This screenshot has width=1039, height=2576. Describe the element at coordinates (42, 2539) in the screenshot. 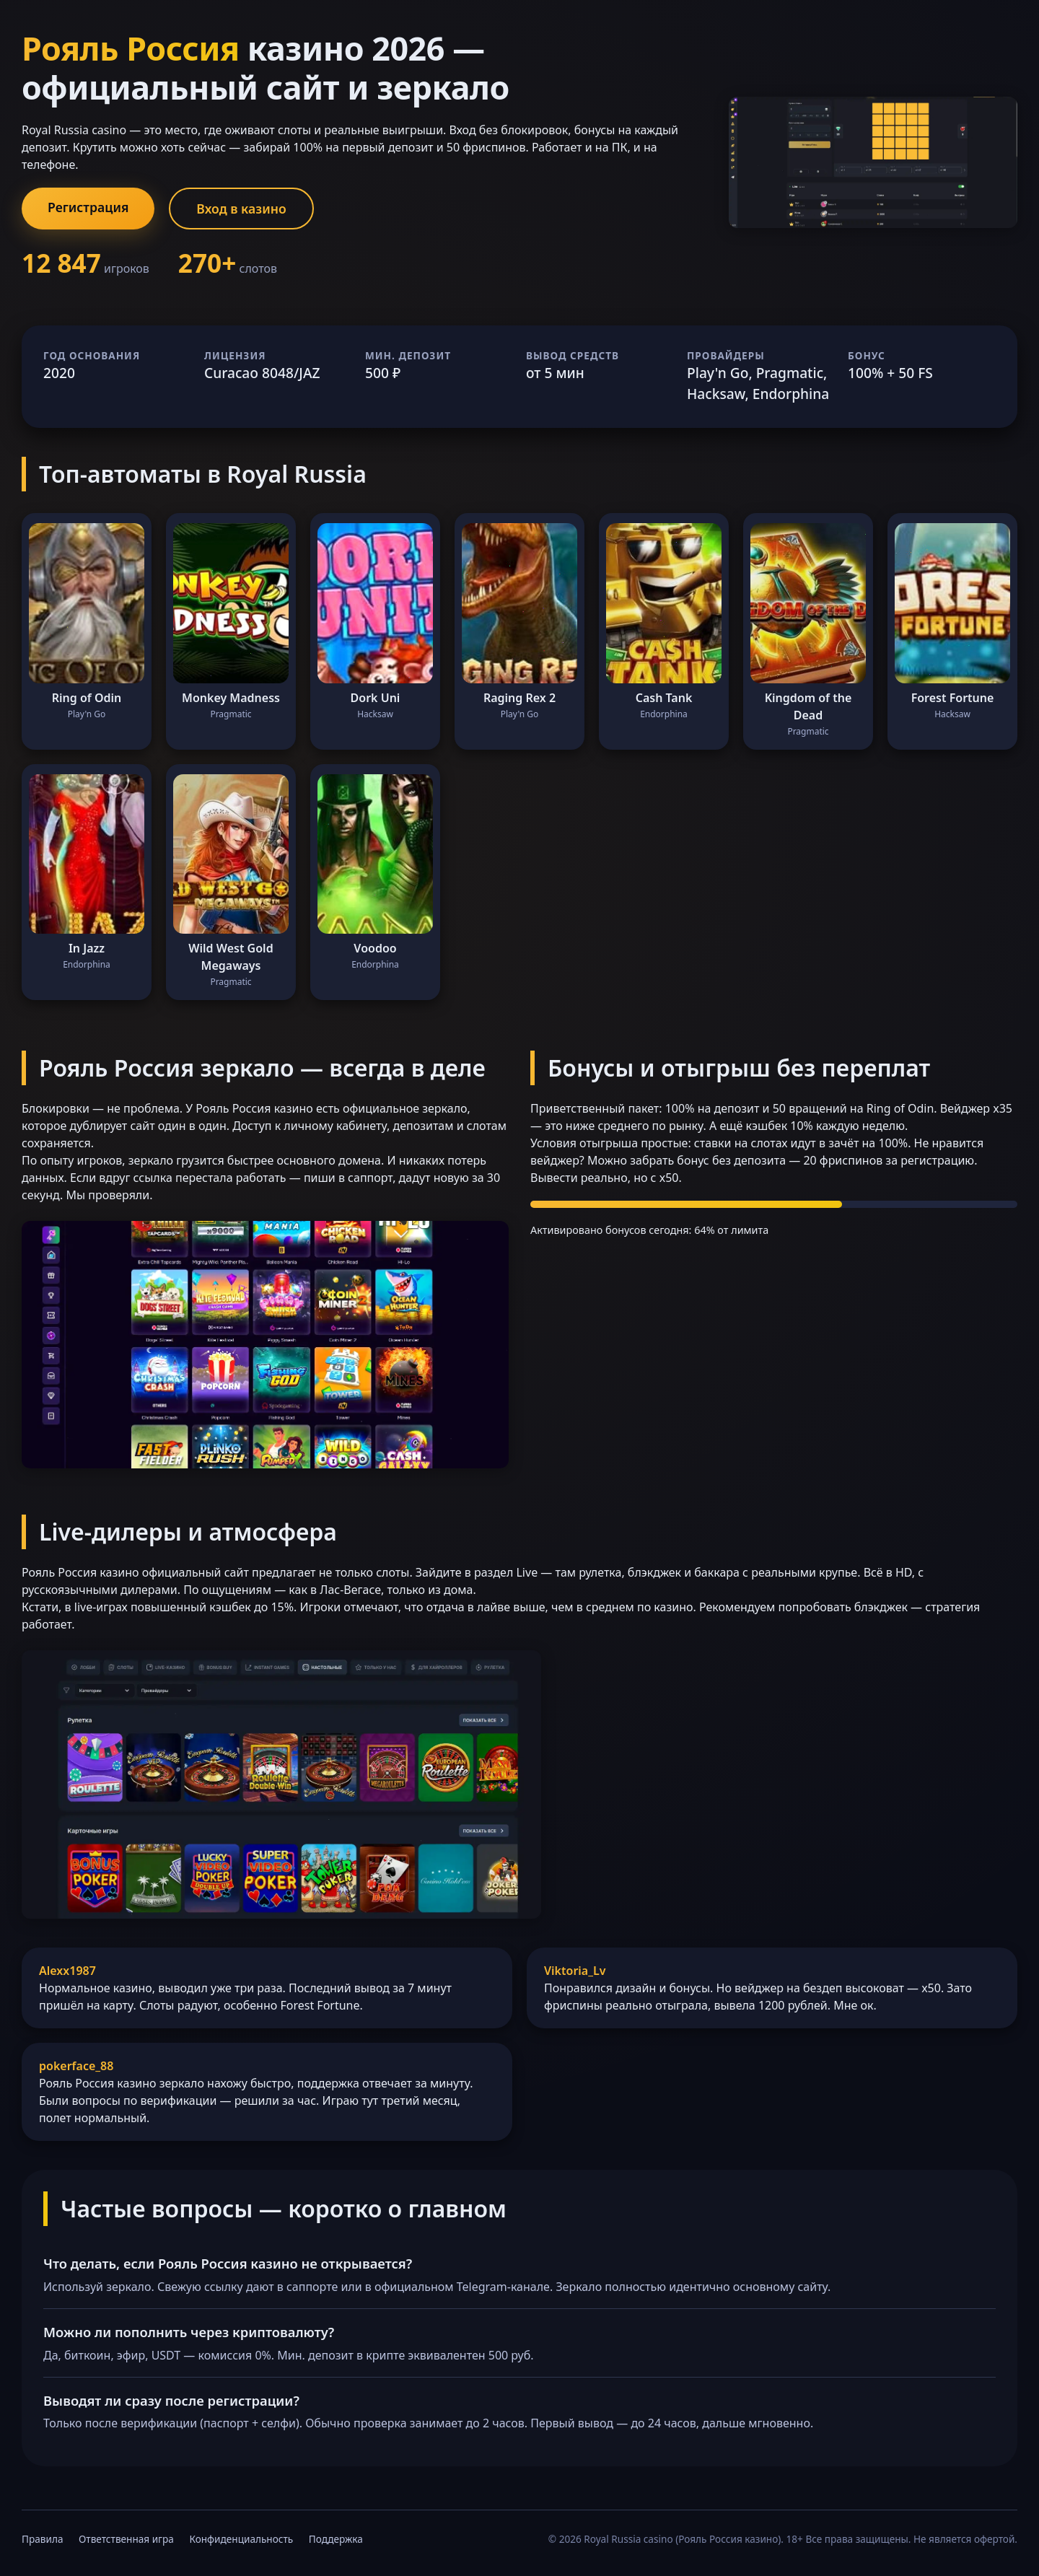

I see `Правила` at that location.